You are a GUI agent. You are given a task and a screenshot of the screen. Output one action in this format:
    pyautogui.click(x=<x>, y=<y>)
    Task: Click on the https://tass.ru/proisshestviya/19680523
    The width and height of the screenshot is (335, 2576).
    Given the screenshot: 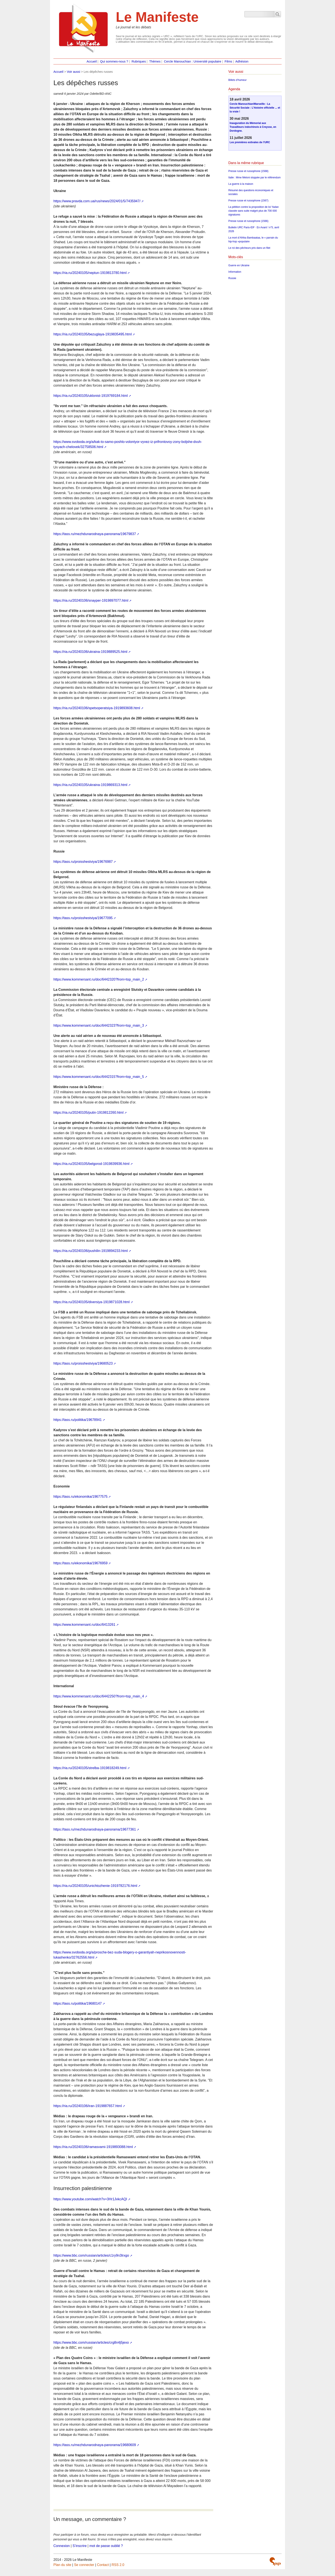 What is the action you would take?
    pyautogui.click(x=83, y=1363)
    